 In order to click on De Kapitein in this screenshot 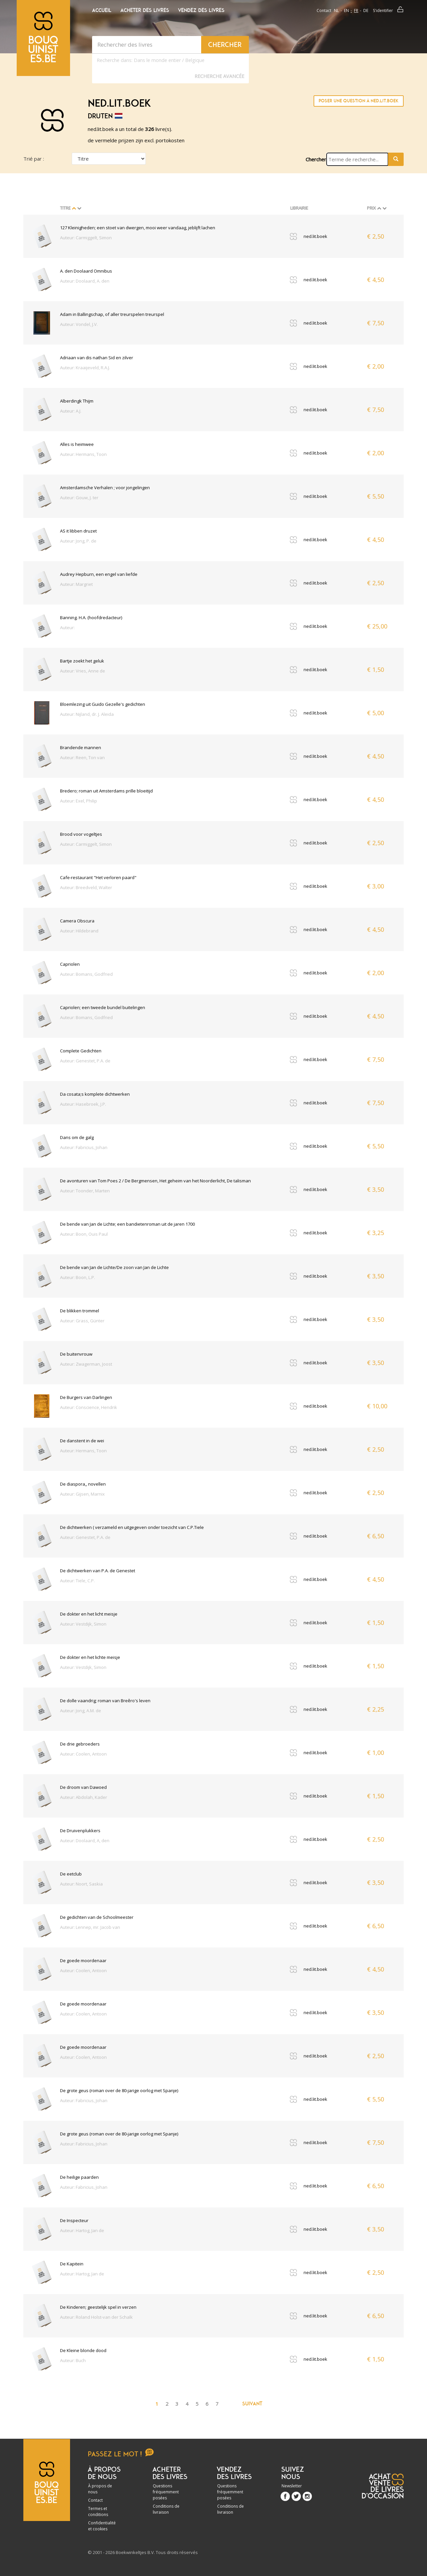, I will do `click(71, 2264)`.